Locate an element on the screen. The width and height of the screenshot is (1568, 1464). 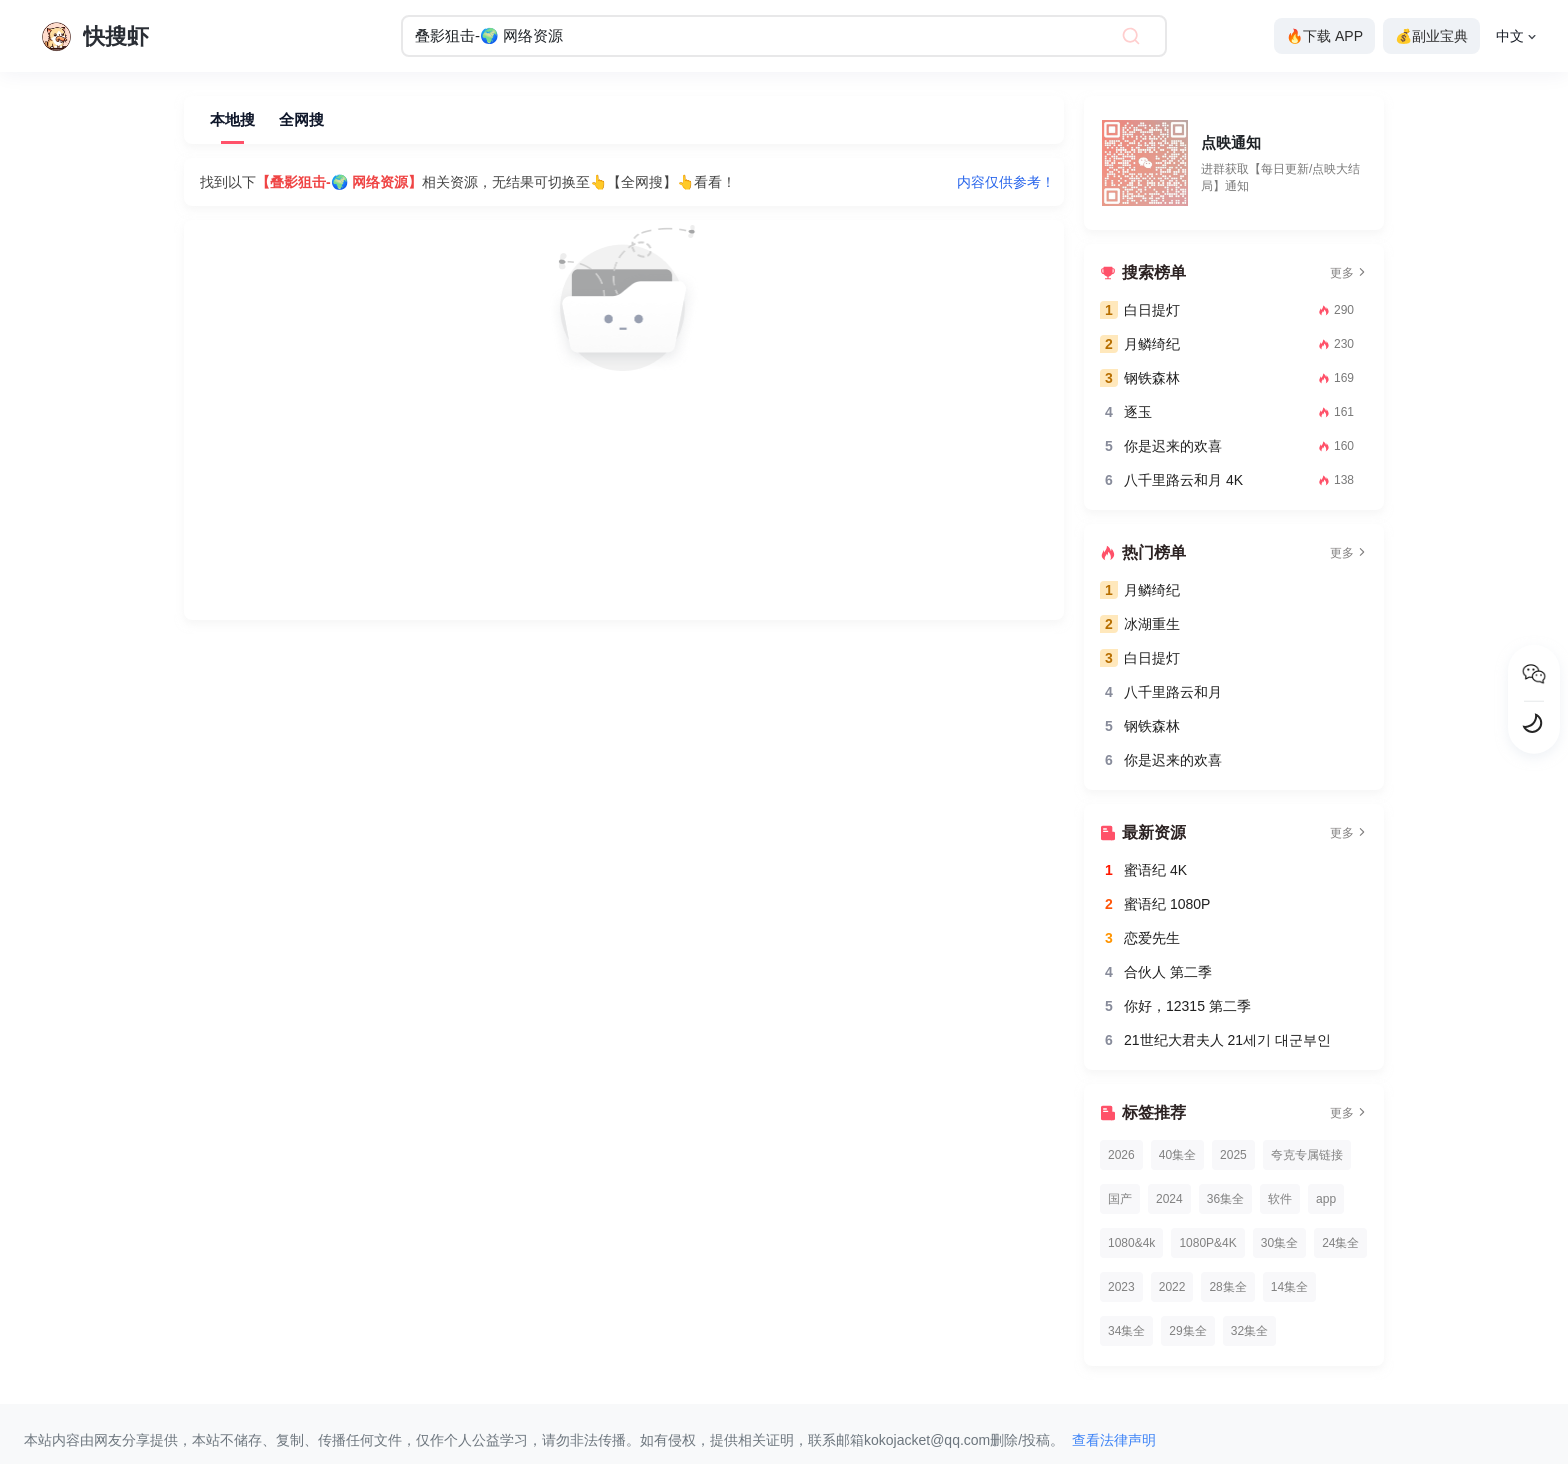
软件 is located at coordinates (1280, 1199).